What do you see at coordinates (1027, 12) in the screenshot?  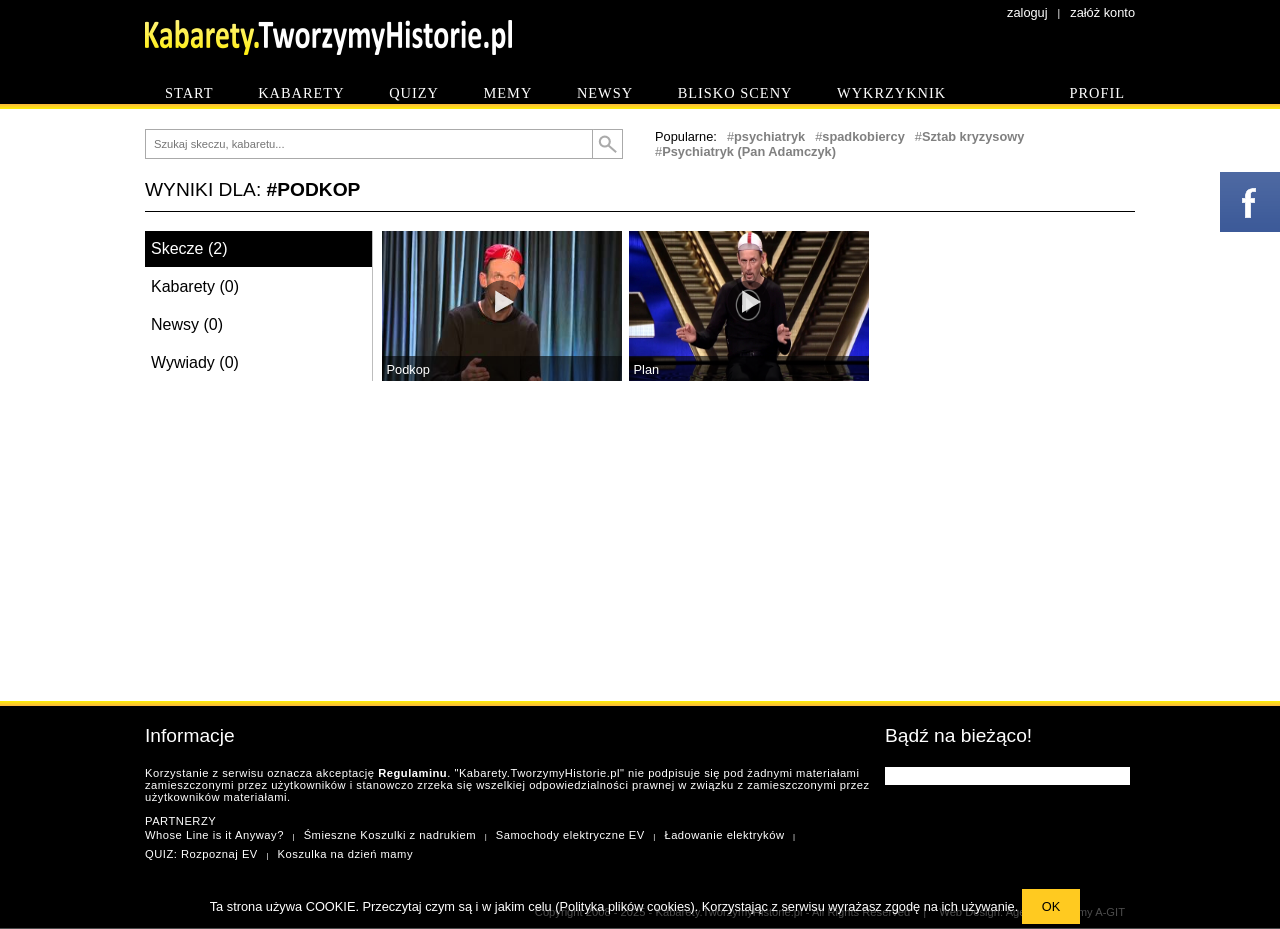 I see `zaloguj` at bounding box center [1027, 12].